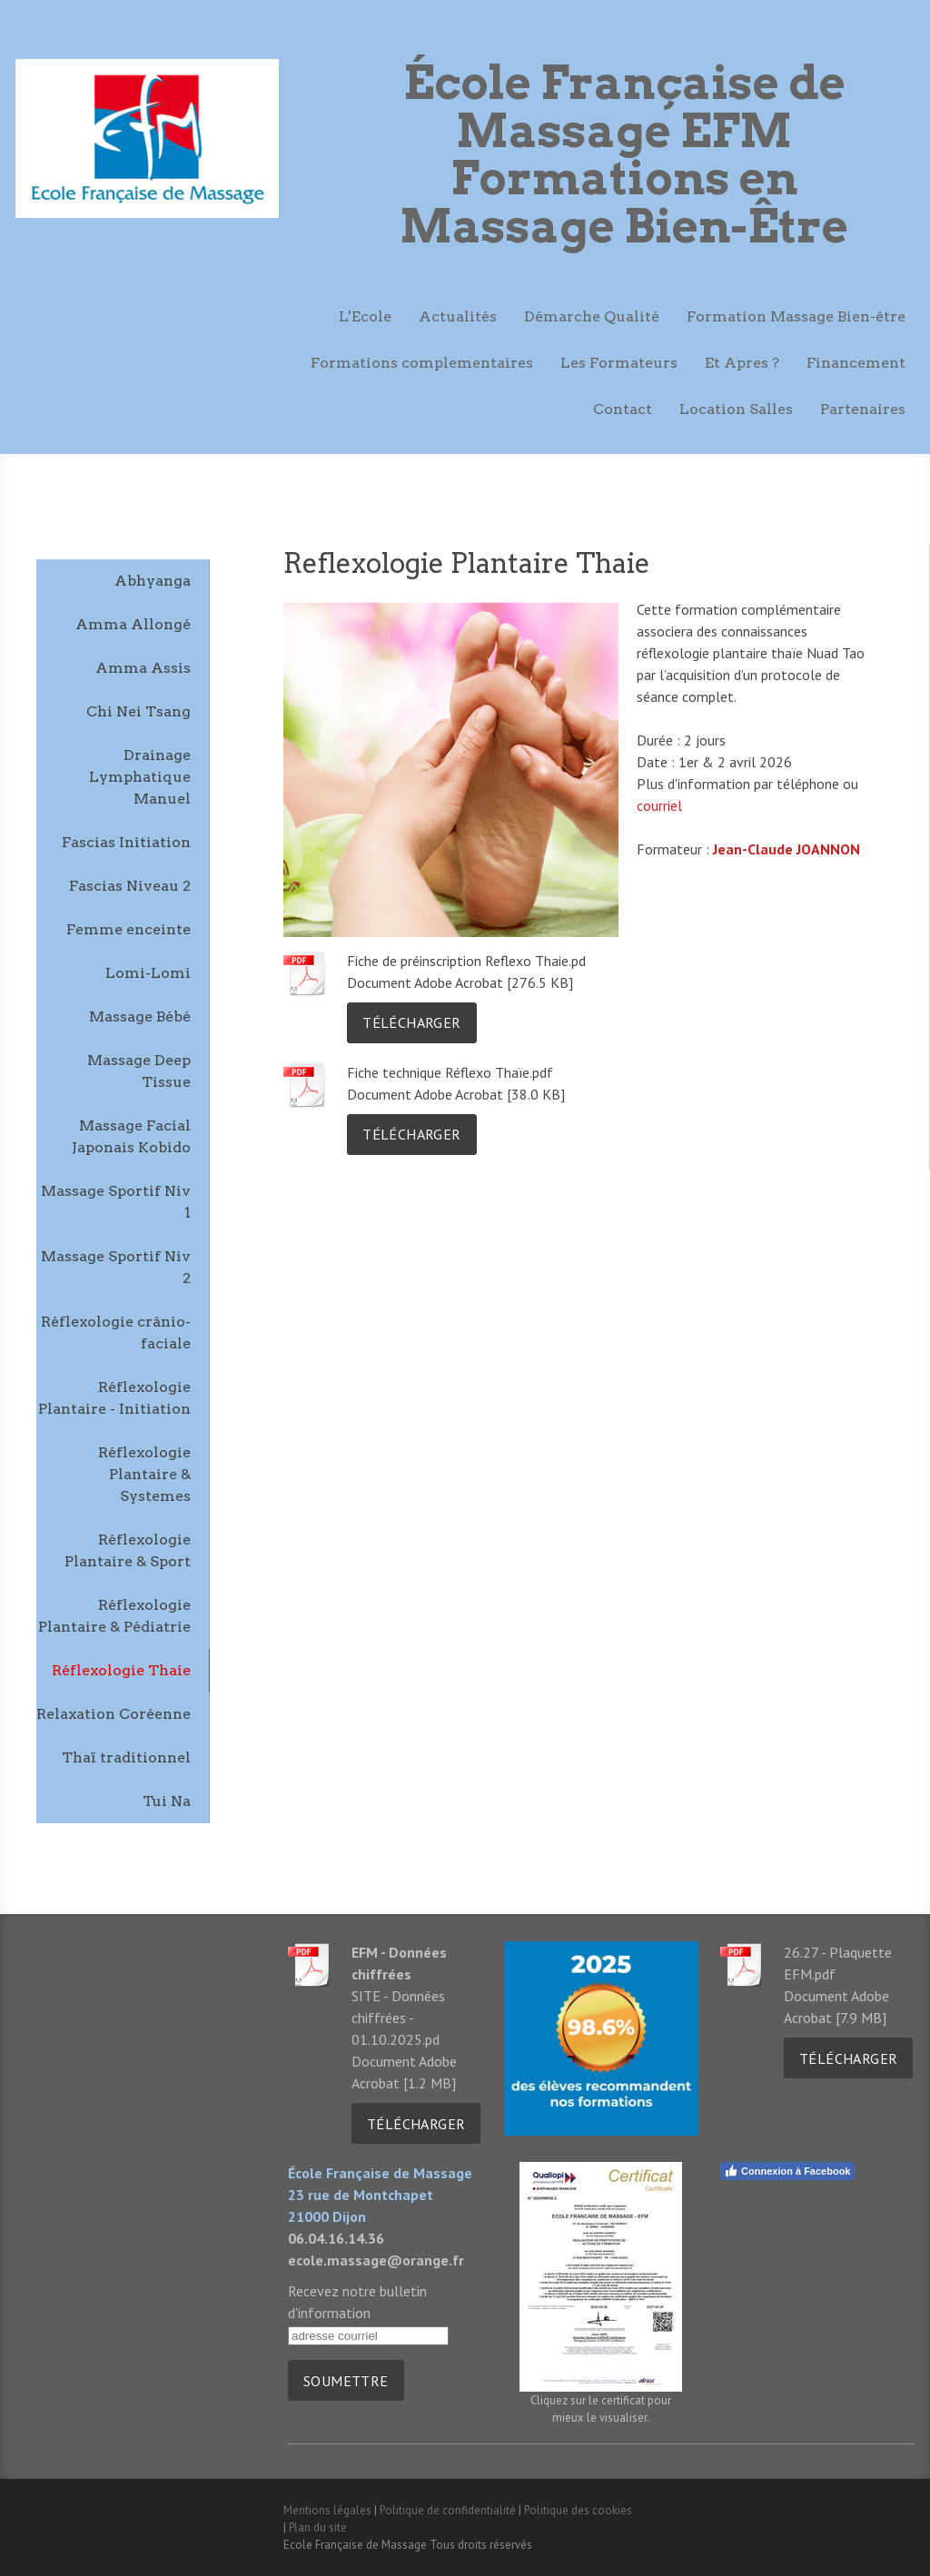 The height and width of the screenshot is (2576, 930). What do you see at coordinates (140, 1016) in the screenshot?
I see `Massage Bébé` at bounding box center [140, 1016].